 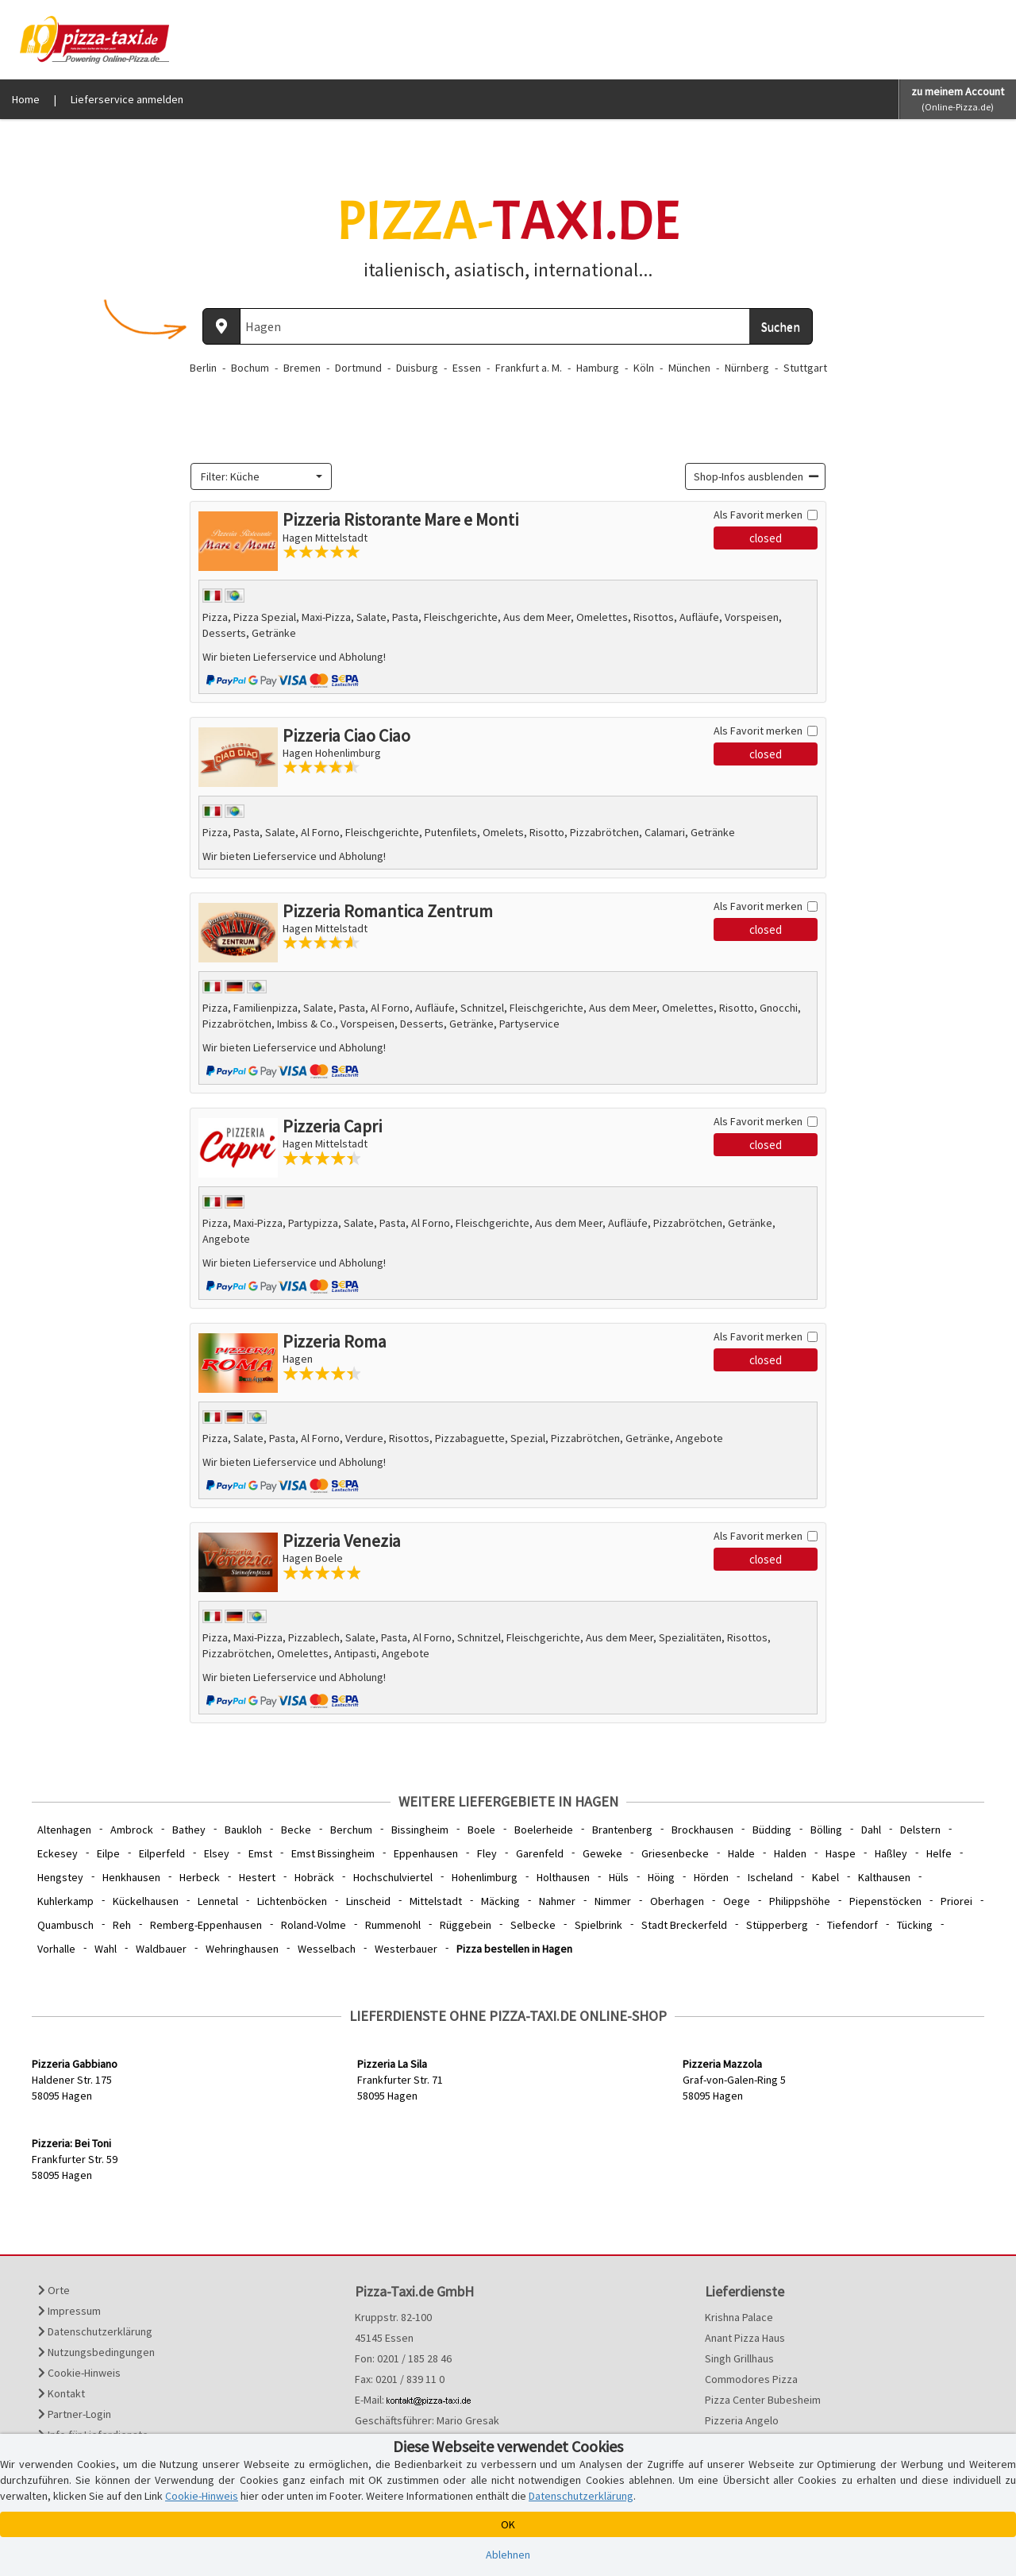 I want to click on Mäcking, so click(x=500, y=1901).